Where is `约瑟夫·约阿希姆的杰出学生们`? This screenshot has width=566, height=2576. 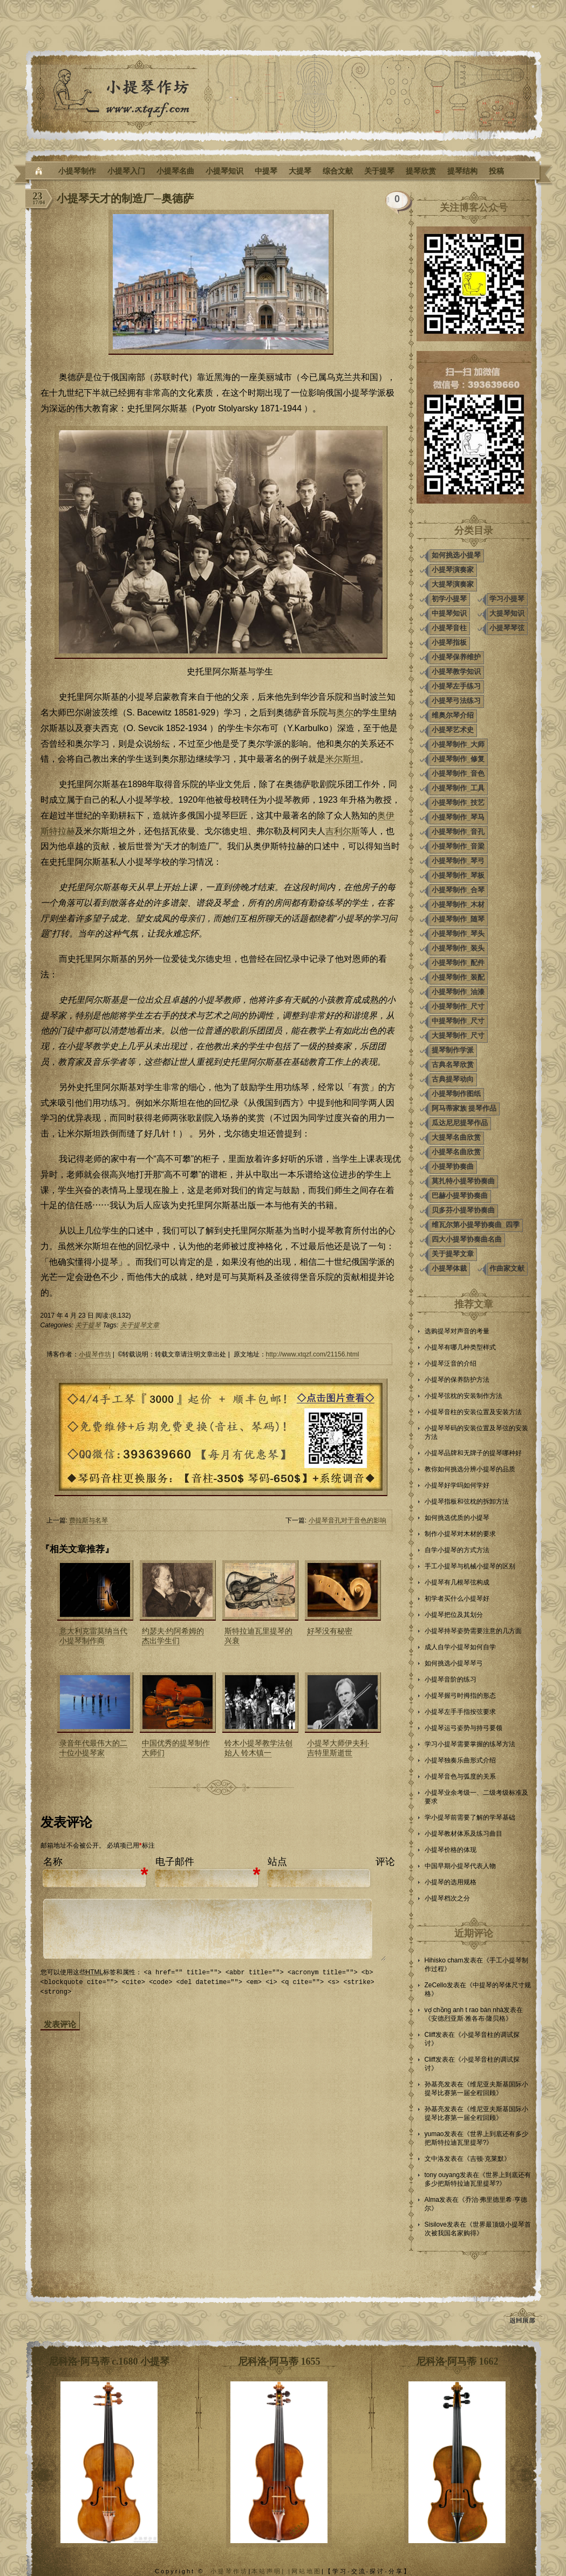
约瑟夫·约阿希姆的杰出学生们 is located at coordinates (173, 1636).